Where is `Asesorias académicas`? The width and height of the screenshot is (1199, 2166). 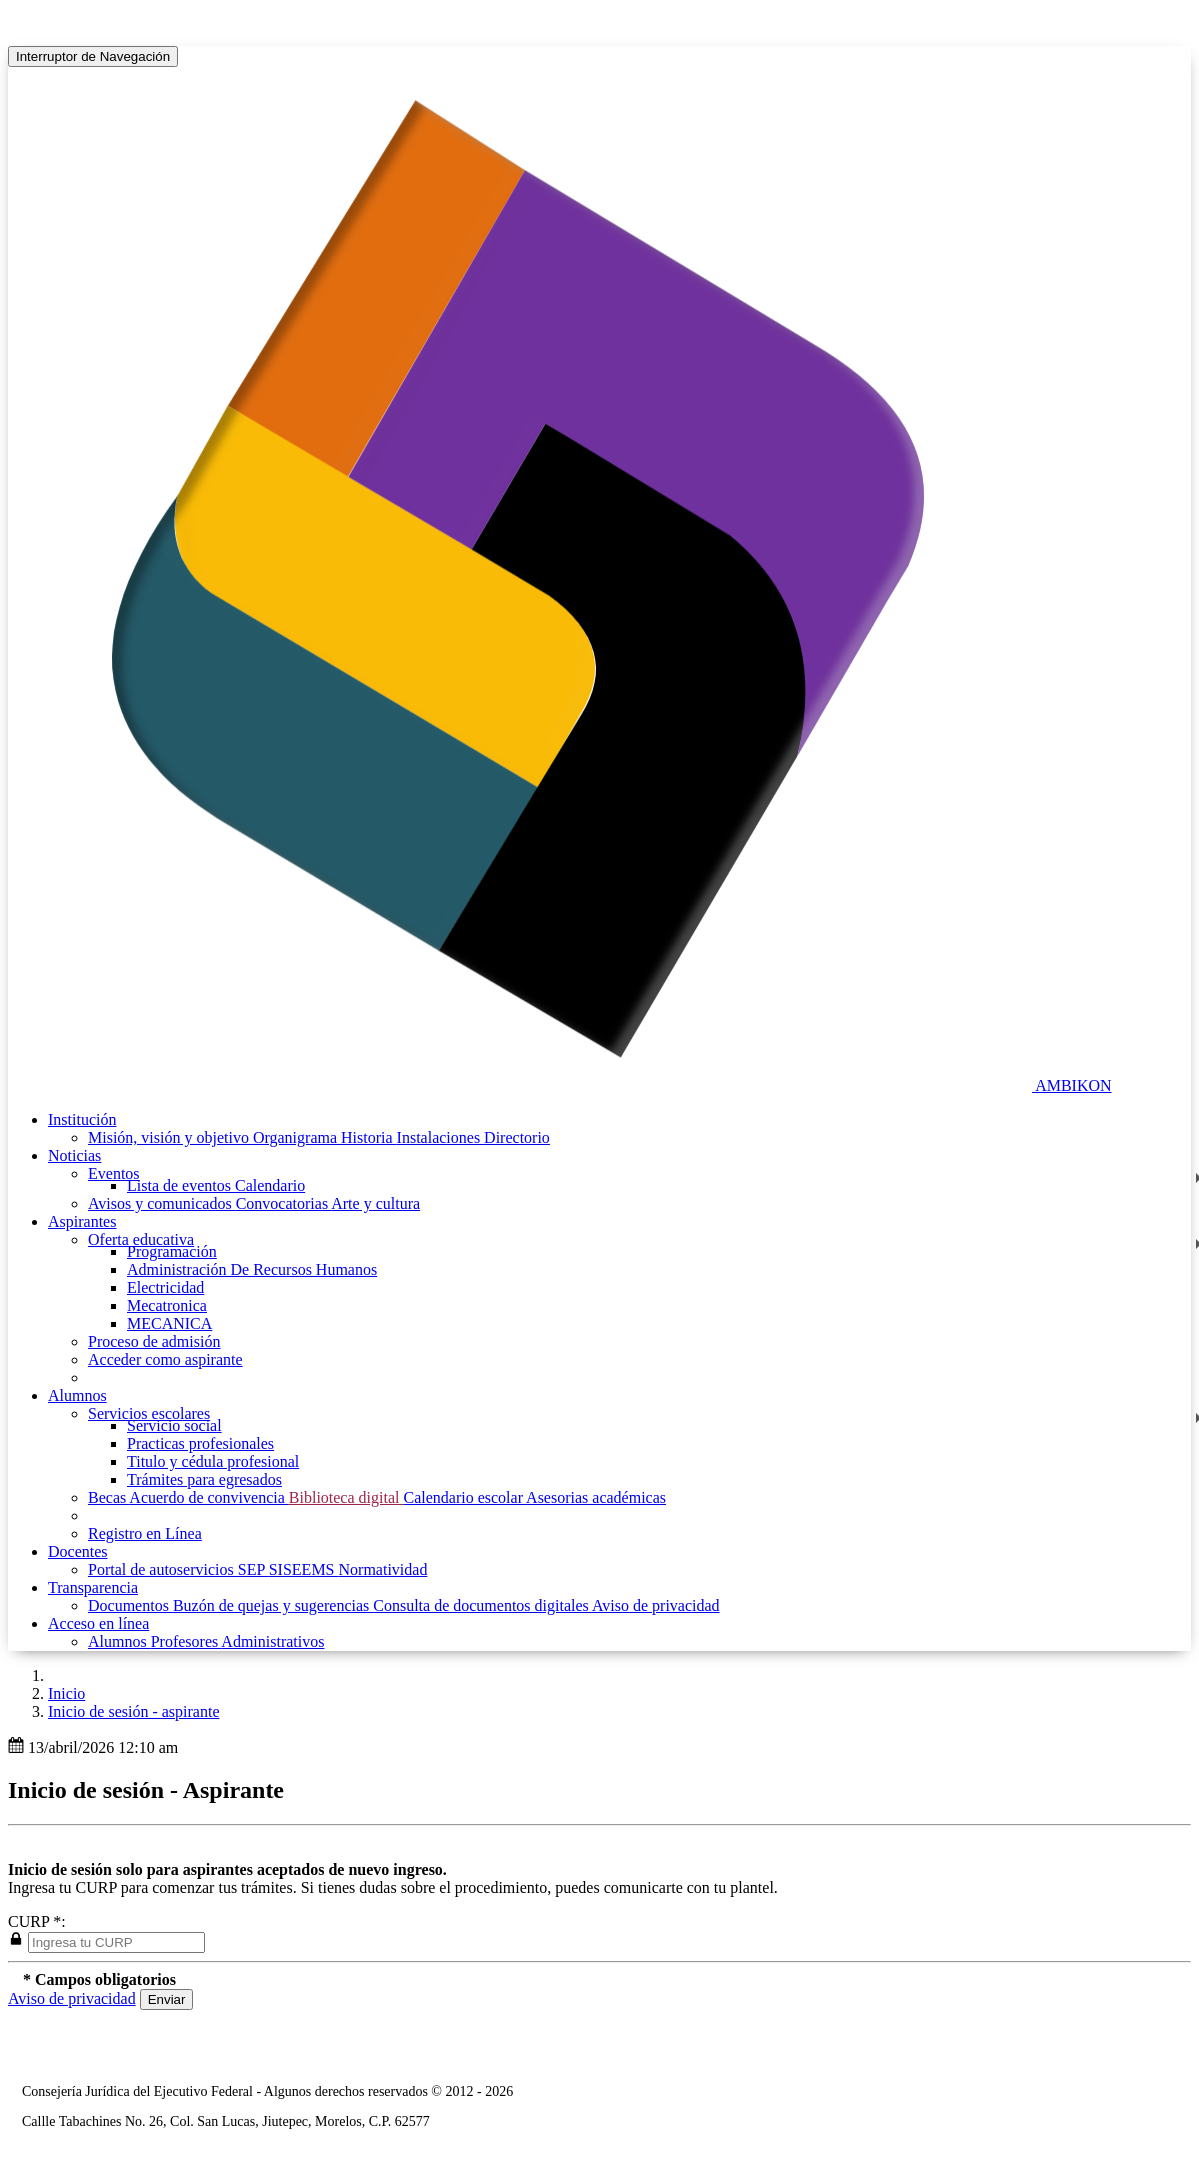 Asesorias académicas is located at coordinates (596, 1497).